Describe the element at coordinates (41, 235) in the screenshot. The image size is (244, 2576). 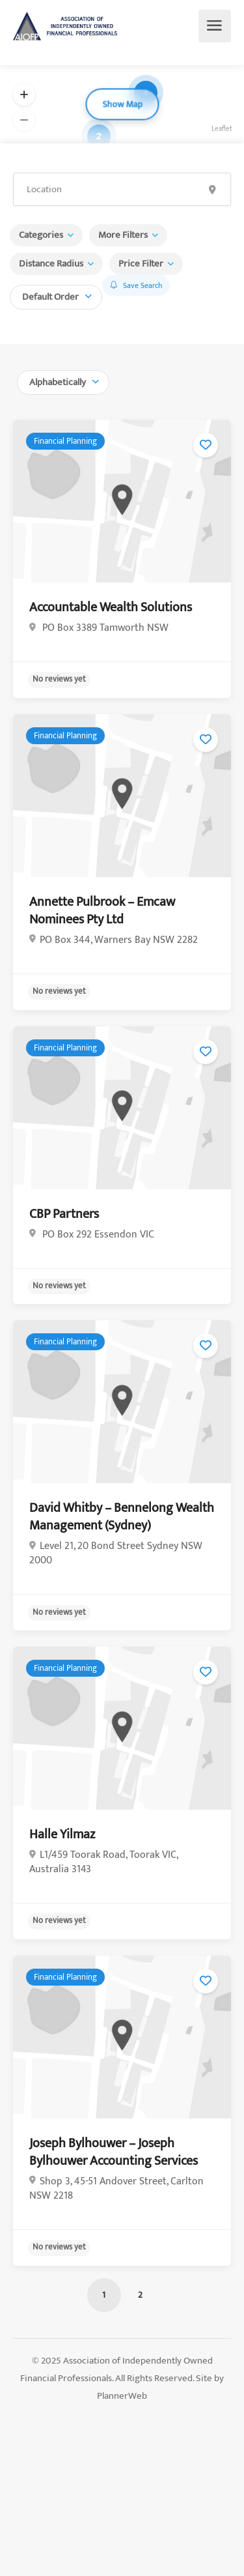
I see `Categories` at that location.